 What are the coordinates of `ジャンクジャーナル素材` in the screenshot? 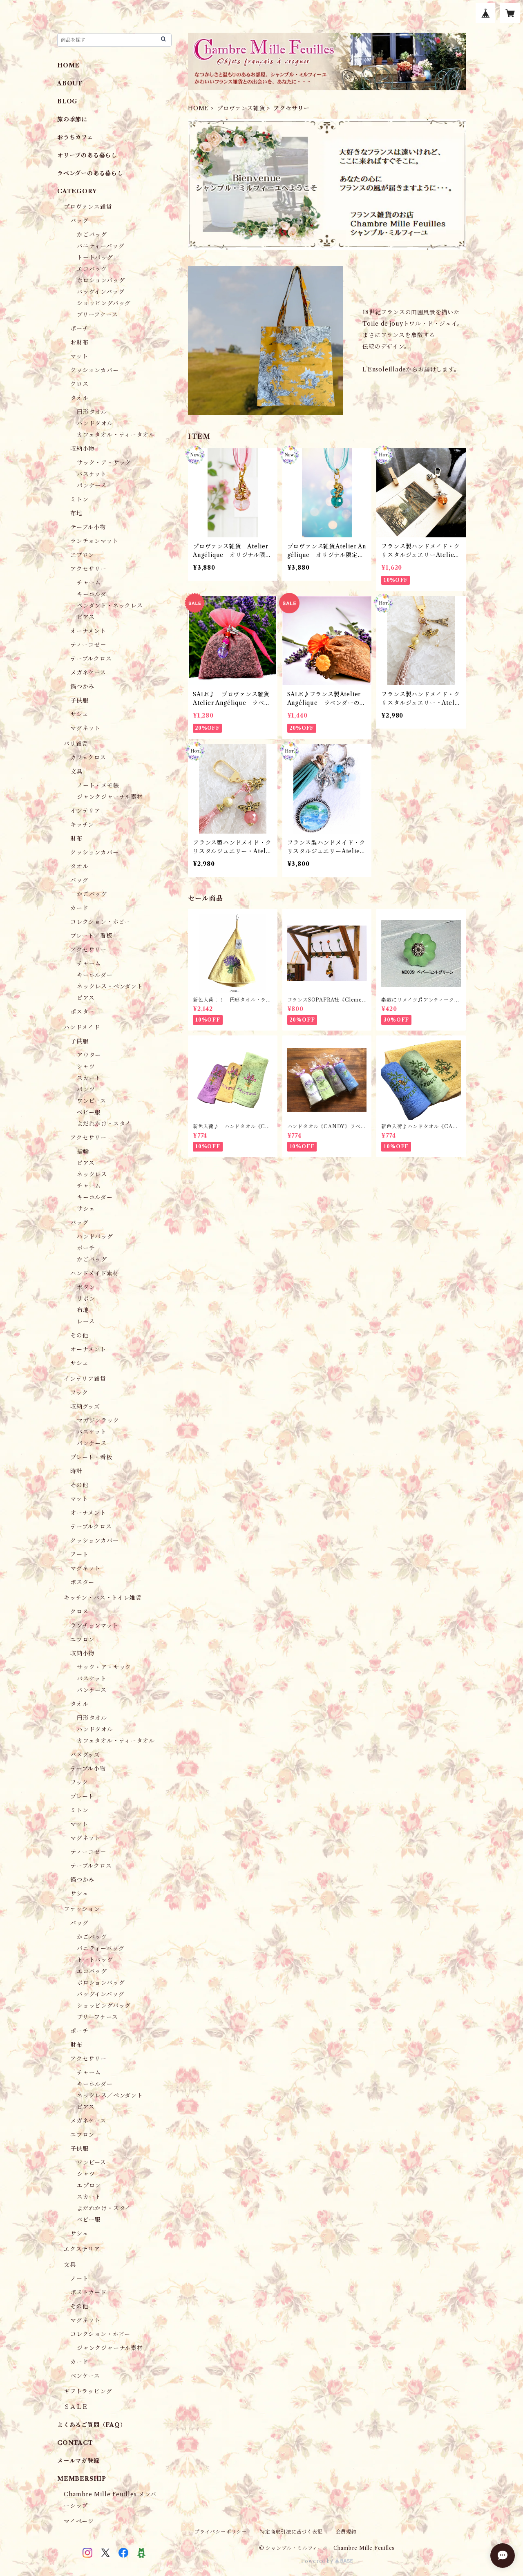 It's located at (110, 797).